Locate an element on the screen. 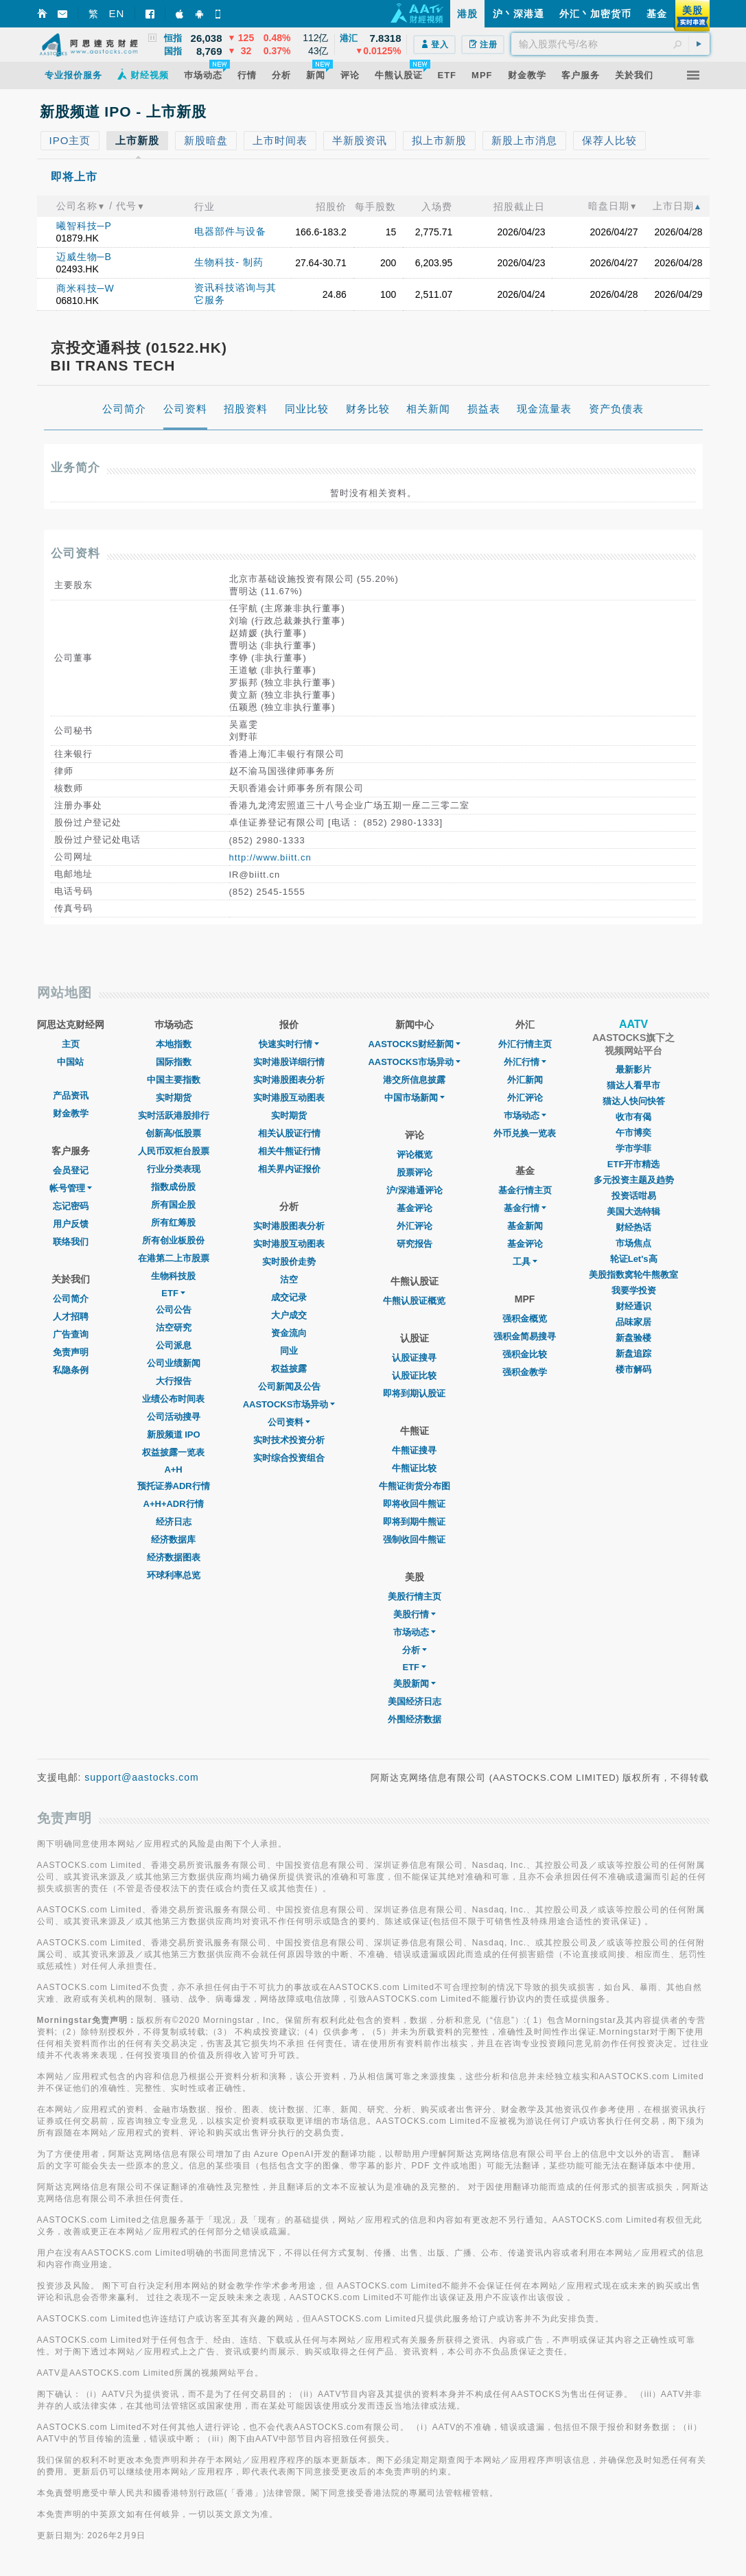 This screenshot has width=746, height=2576. 美股行情 is located at coordinates (414, 1614).